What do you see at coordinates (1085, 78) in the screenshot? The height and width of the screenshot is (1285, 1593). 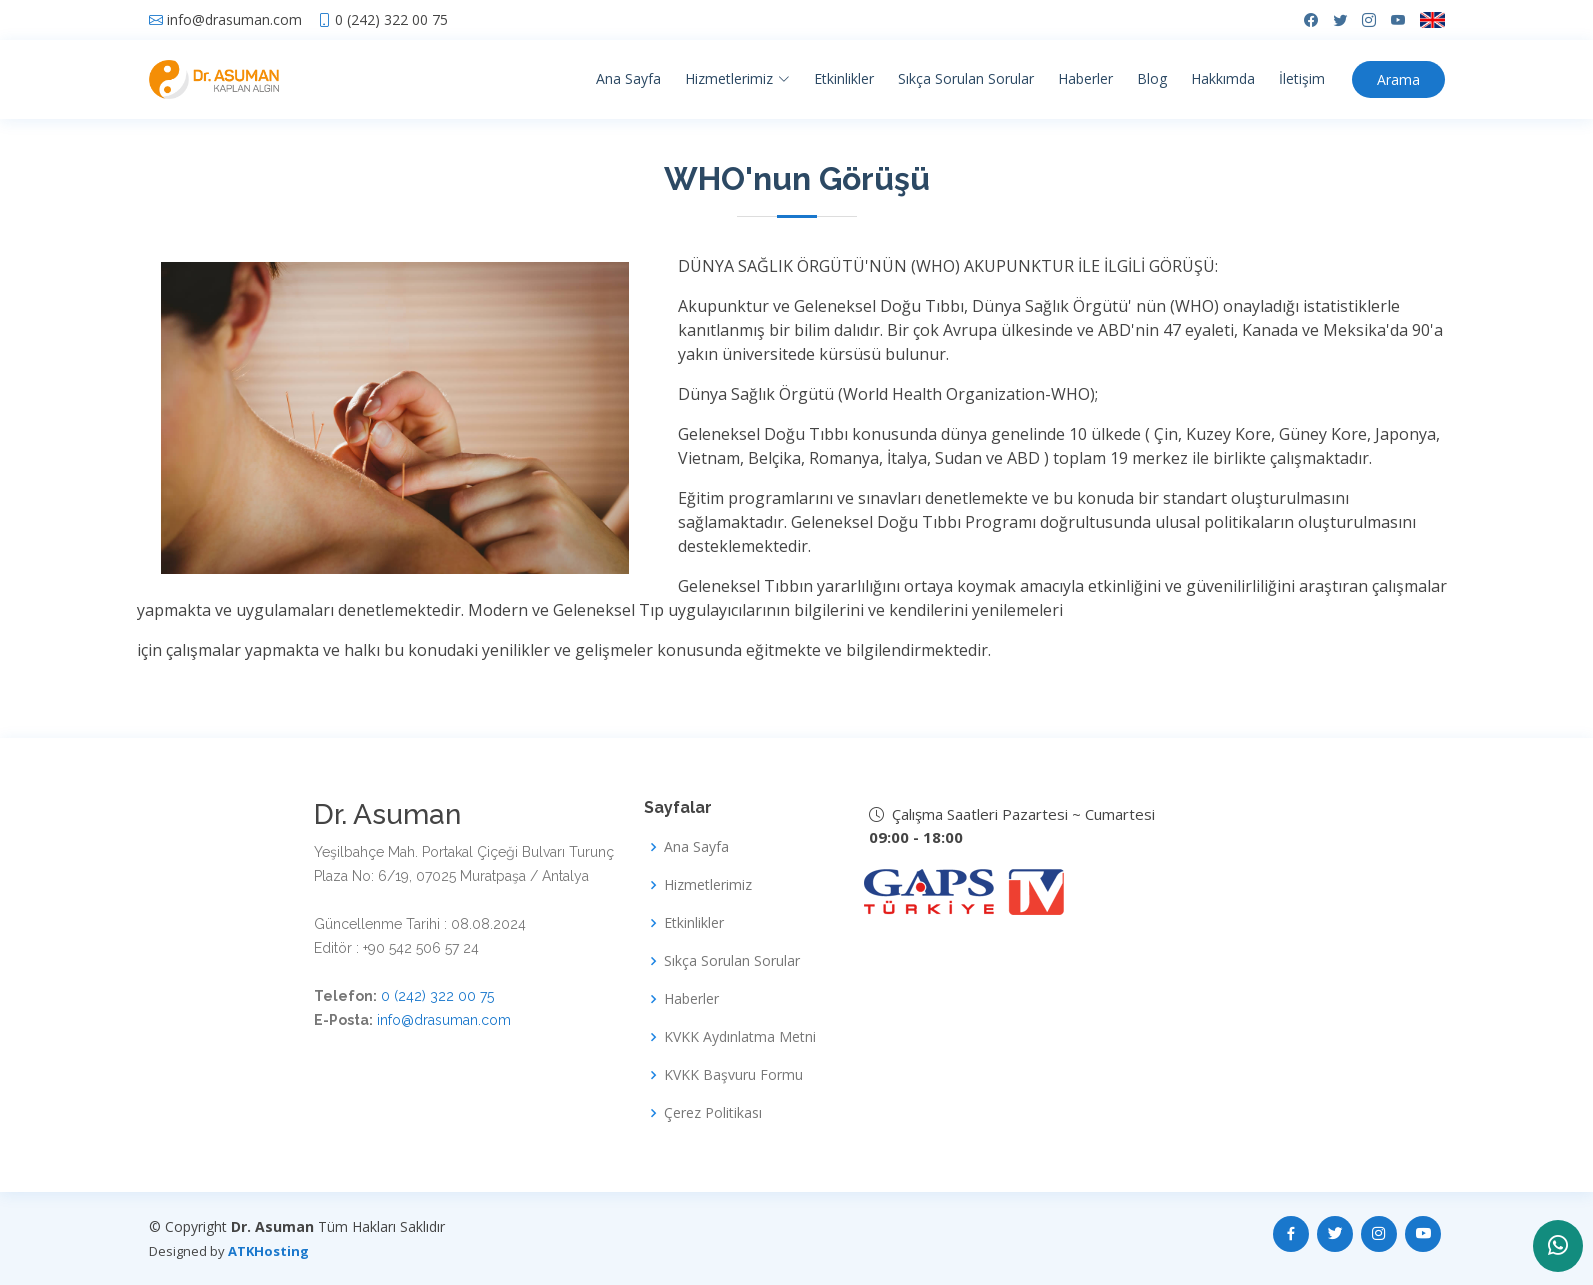 I see `Haberler` at bounding box center [1085, 78].